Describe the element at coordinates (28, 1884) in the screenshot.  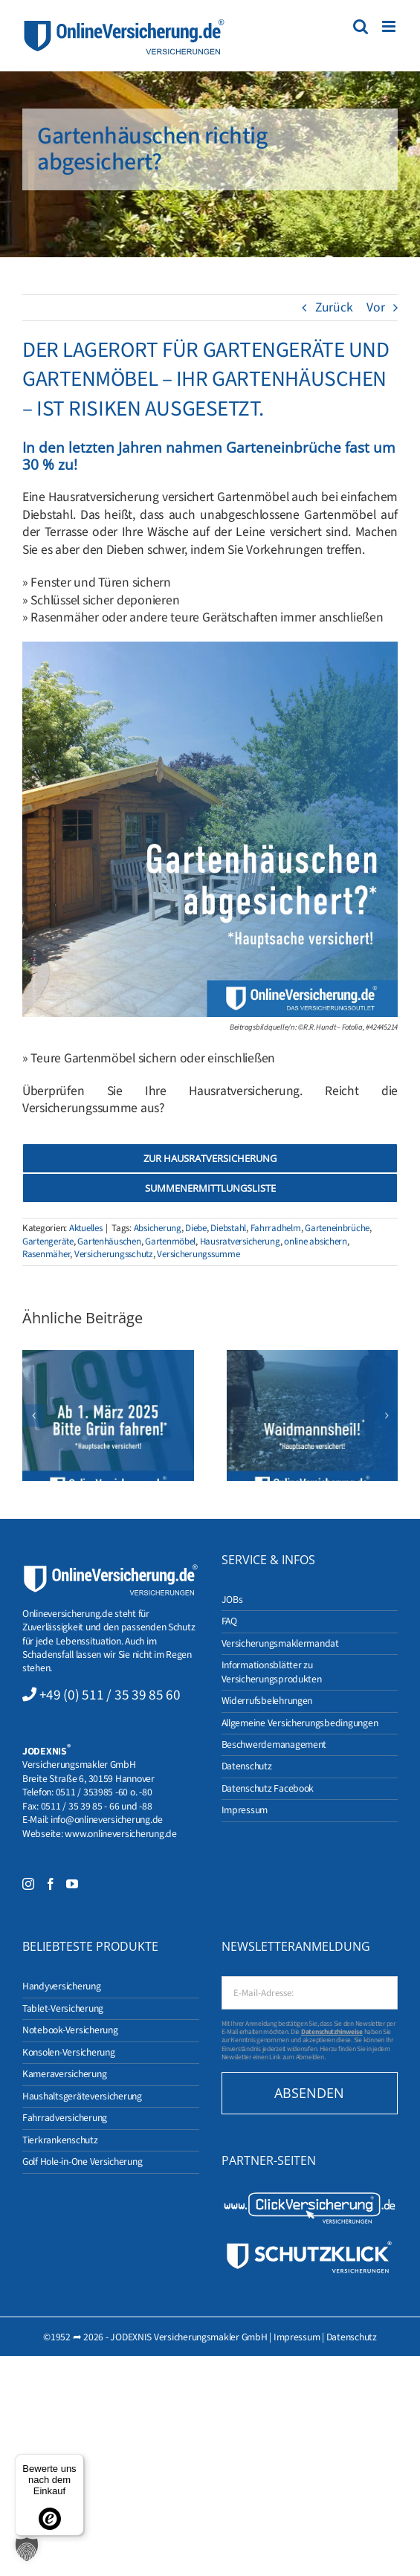
I see `[Instagram]` at that location.